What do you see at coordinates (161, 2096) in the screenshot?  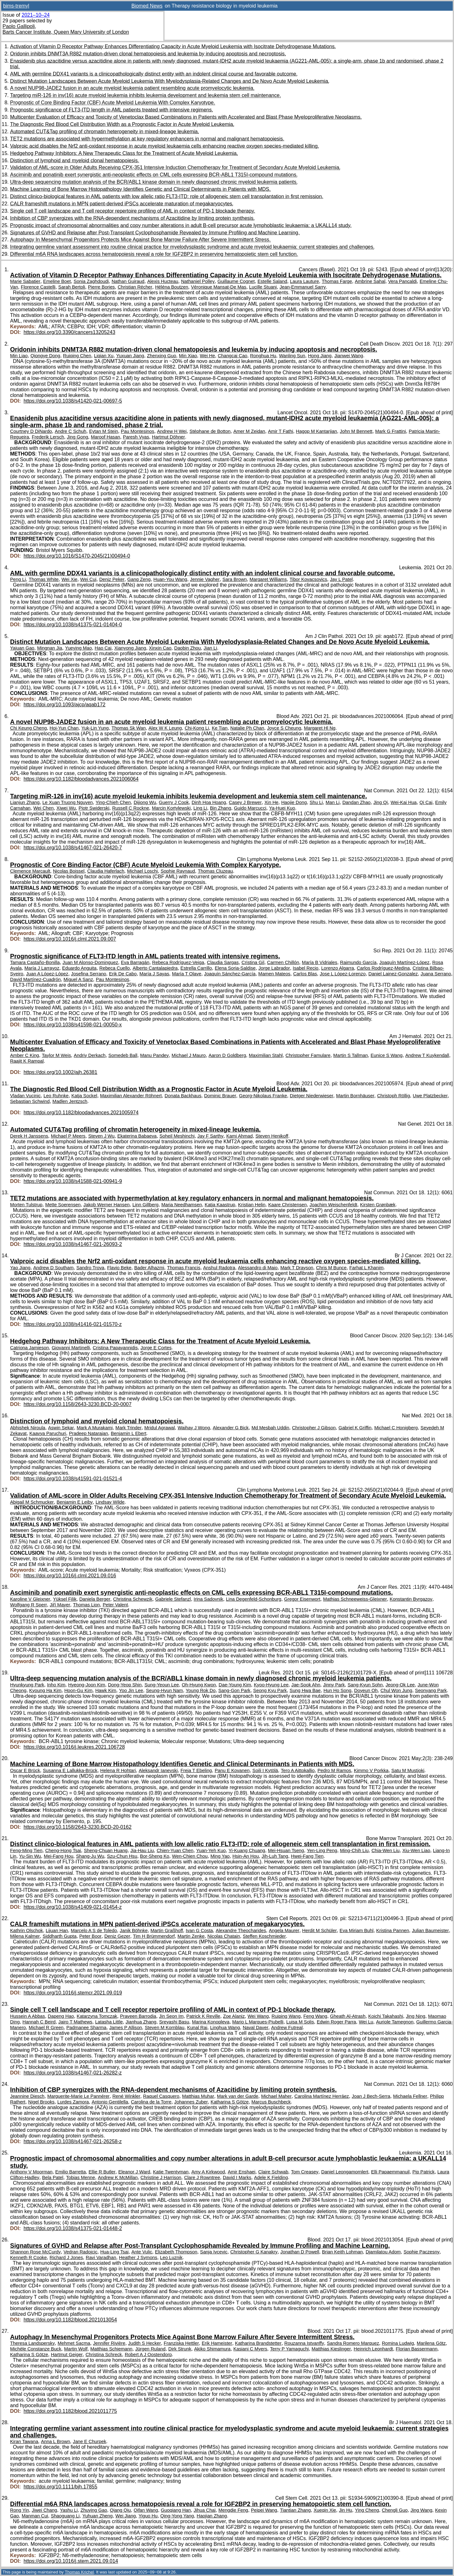 I see `Raquel Casquero` at bounding box center [161, 2096].